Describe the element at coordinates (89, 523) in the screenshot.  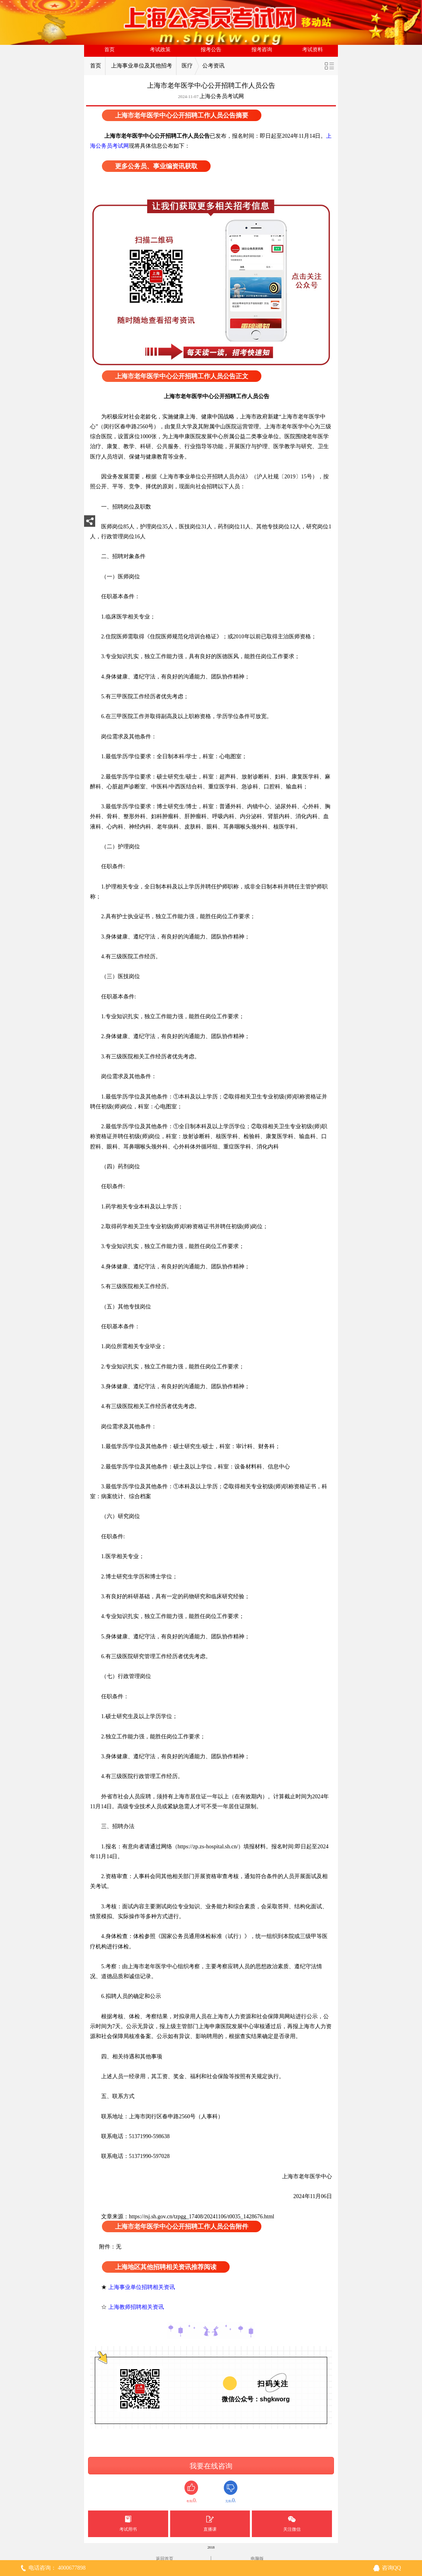
I see `分享` at that location.